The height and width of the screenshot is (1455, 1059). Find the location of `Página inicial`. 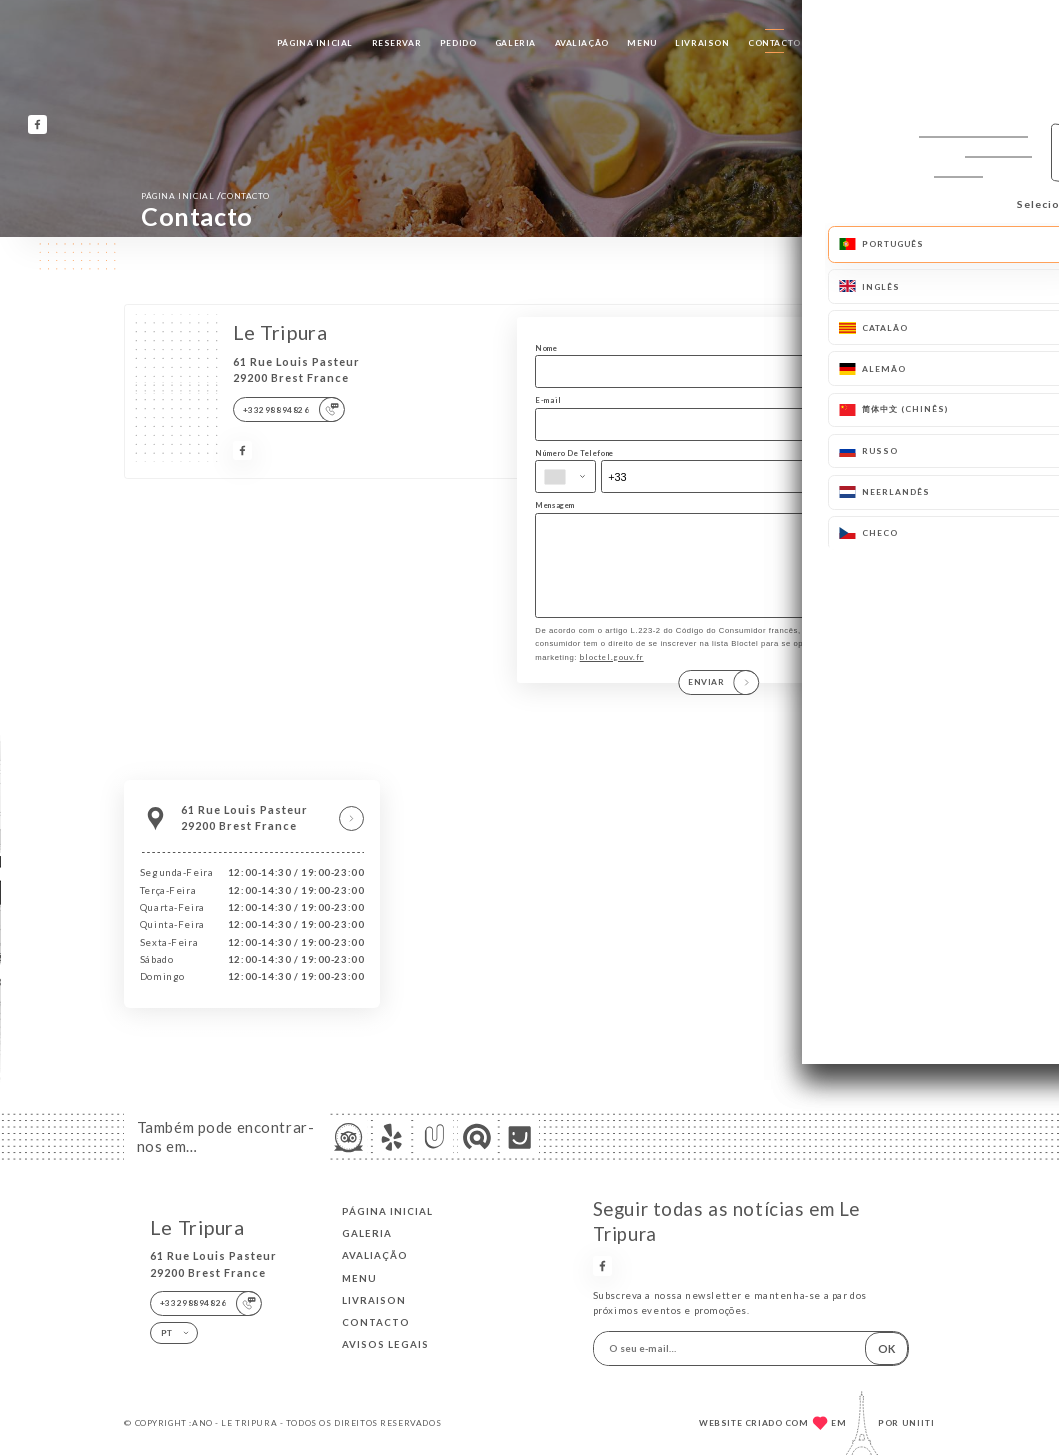

Página inicial is located at coordinates (315, 43).